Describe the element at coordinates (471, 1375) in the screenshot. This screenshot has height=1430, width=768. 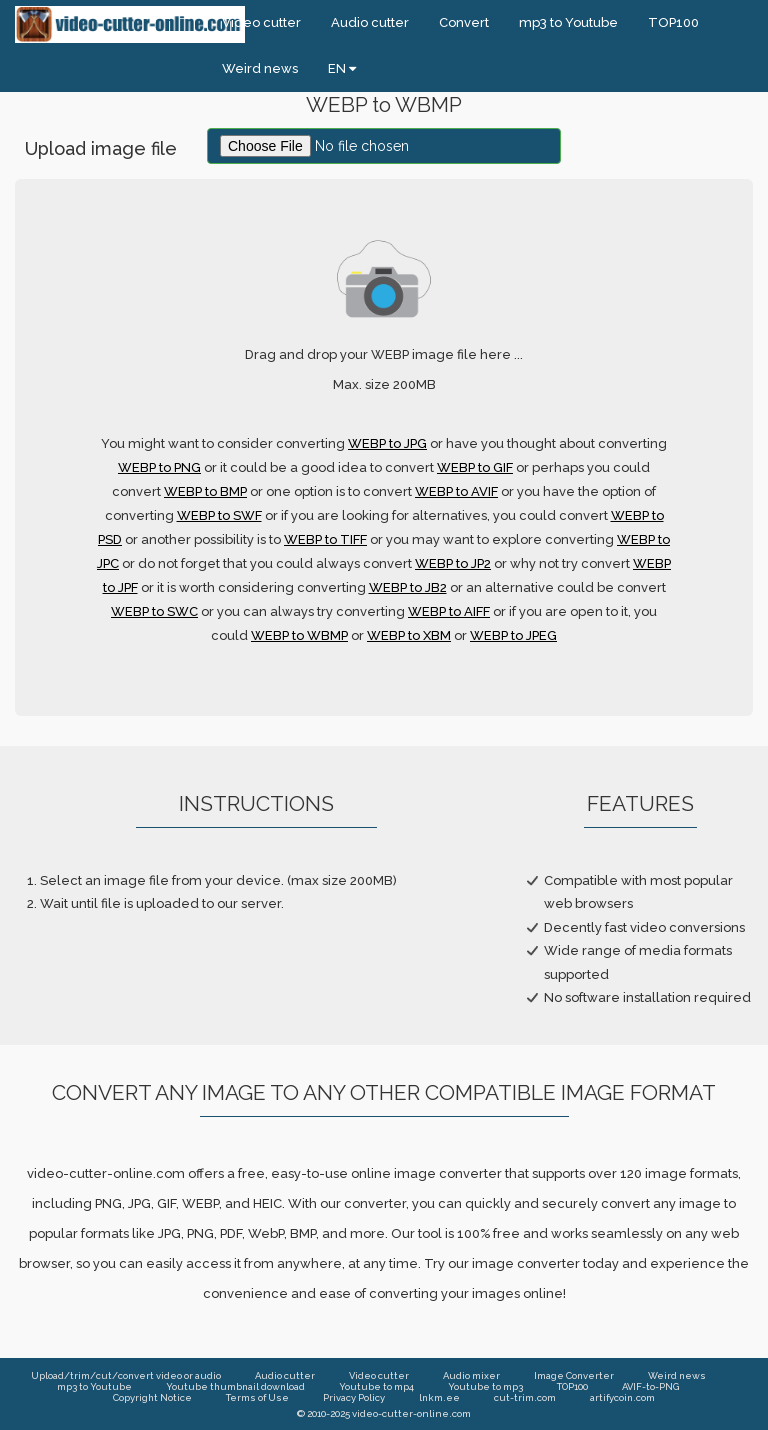
I see `Audio mixer` at that location.